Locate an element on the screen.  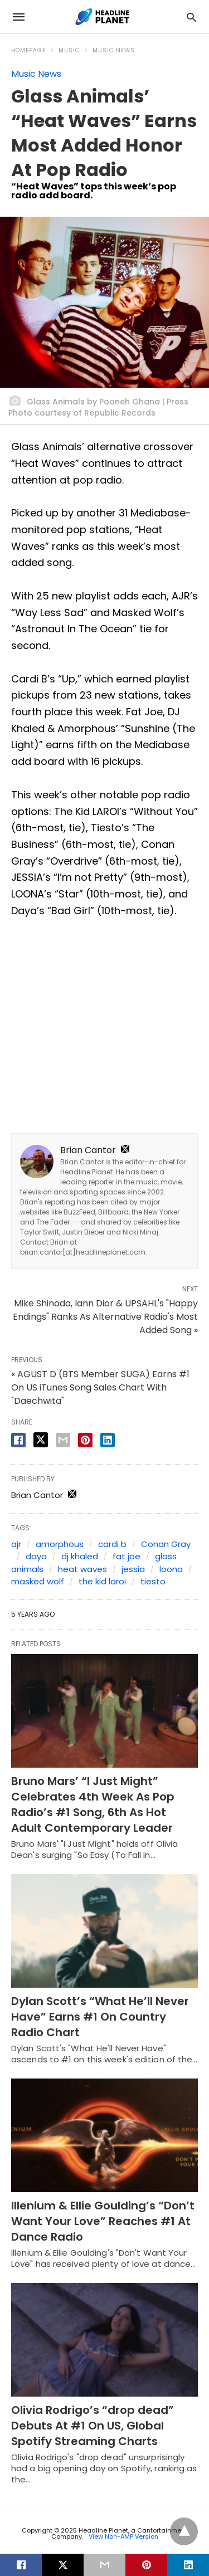
[twitter share] is located at coordinates (40, 1439).